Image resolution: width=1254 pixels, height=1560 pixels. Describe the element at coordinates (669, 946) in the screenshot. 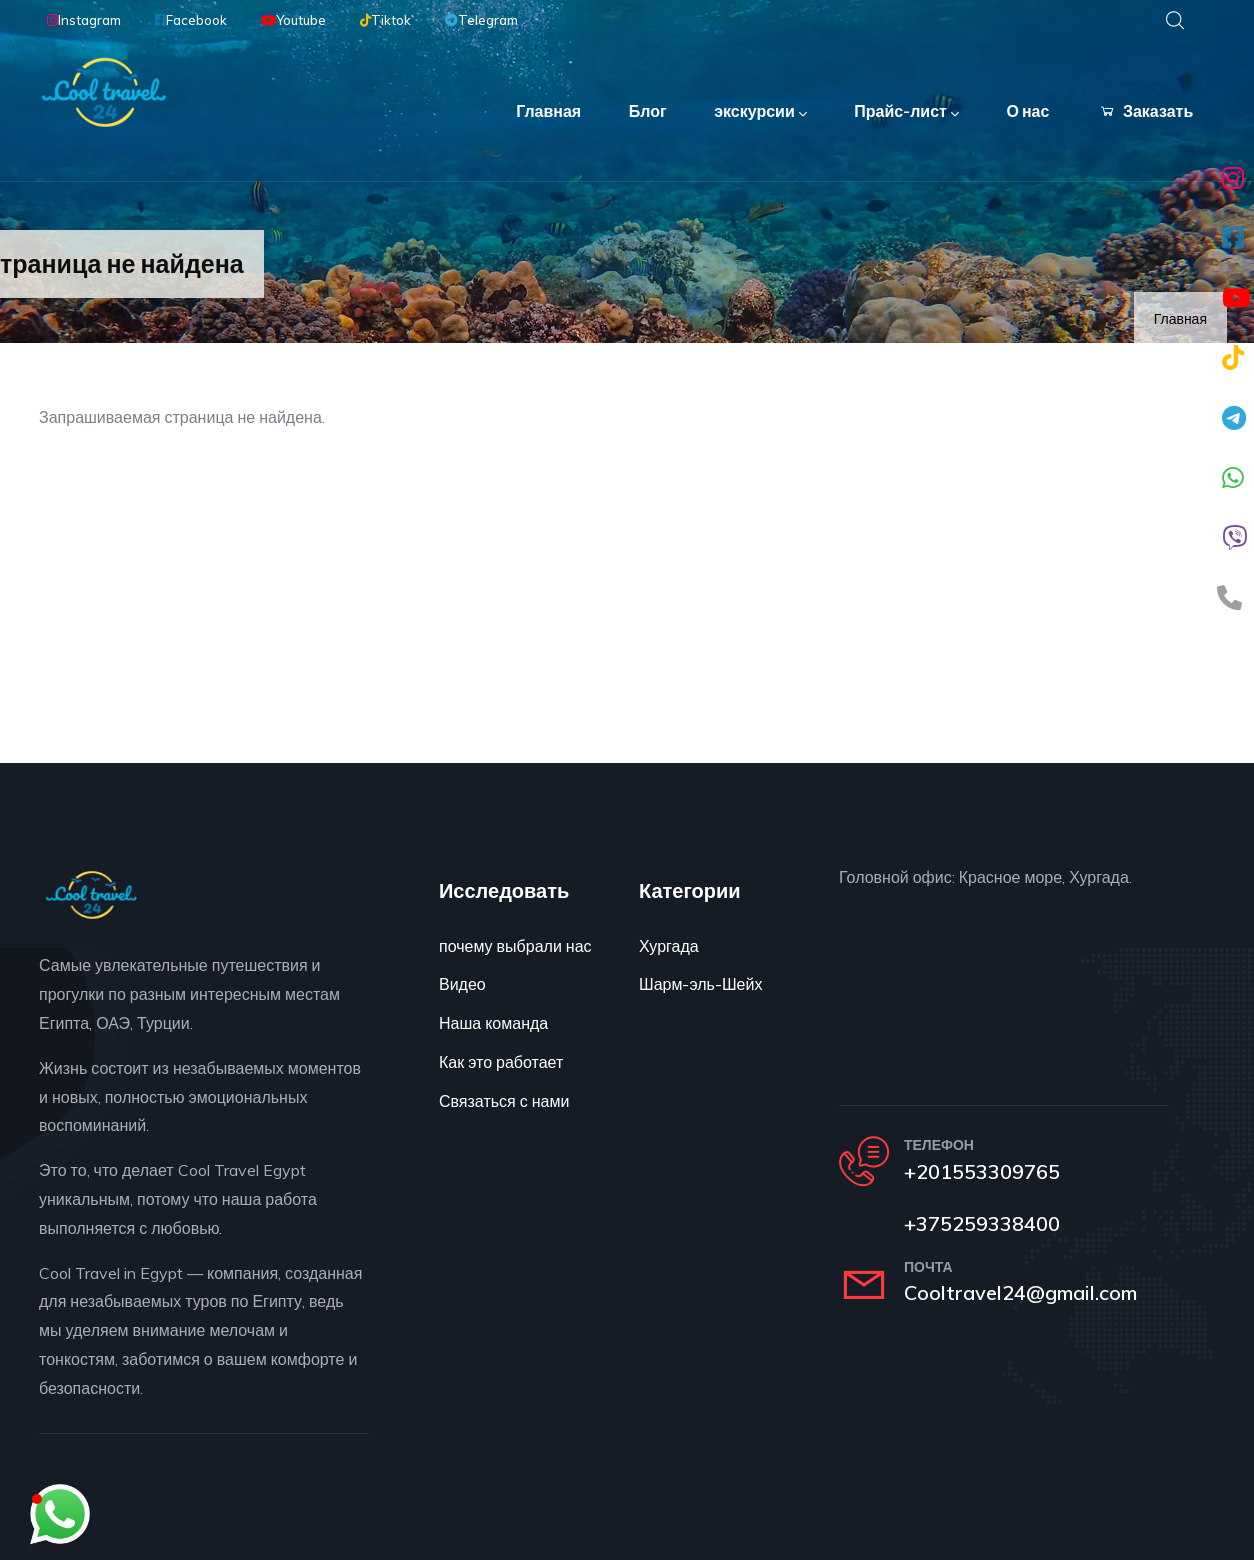

I see `Хургада` at that location.